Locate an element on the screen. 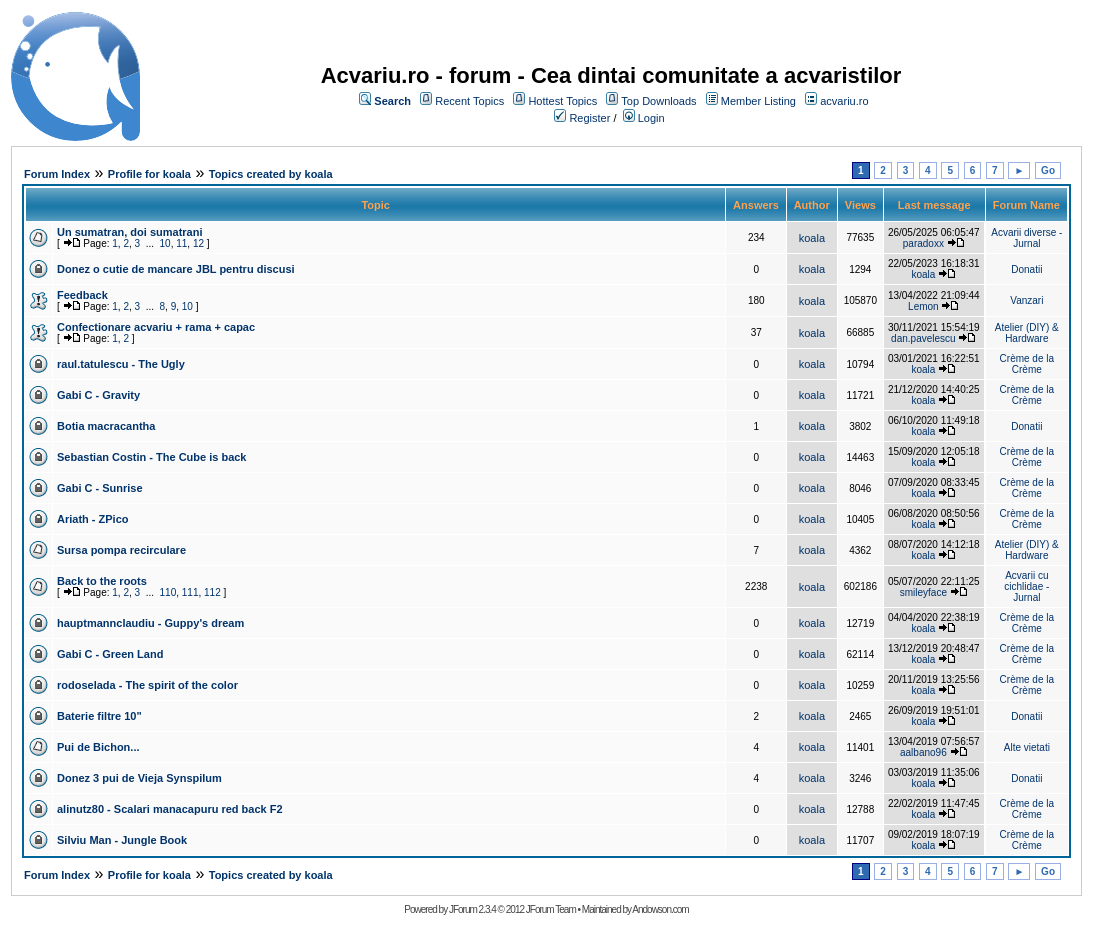 This screenshot has height=926, width=1093. Donatii is located at coordinates (1026, 269).